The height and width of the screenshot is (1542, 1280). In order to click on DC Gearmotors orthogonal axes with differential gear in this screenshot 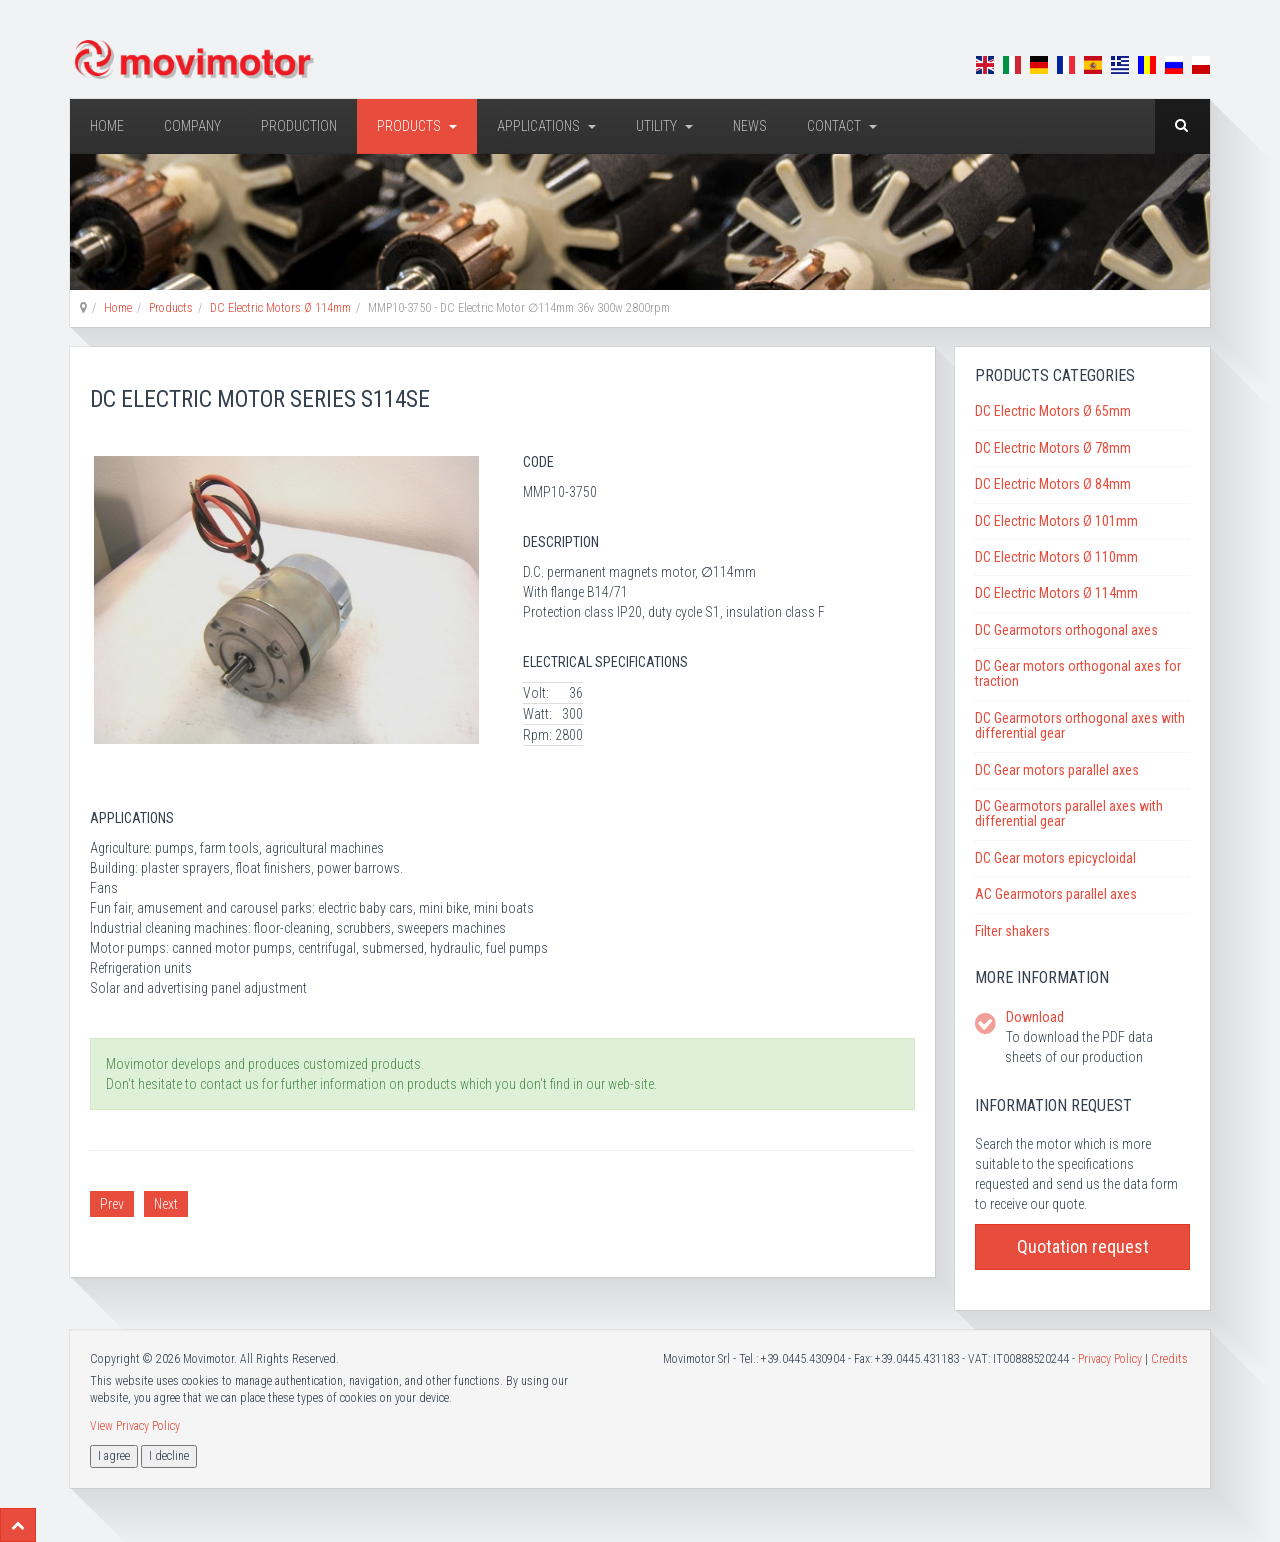, I will do `click(1080, 725)`.